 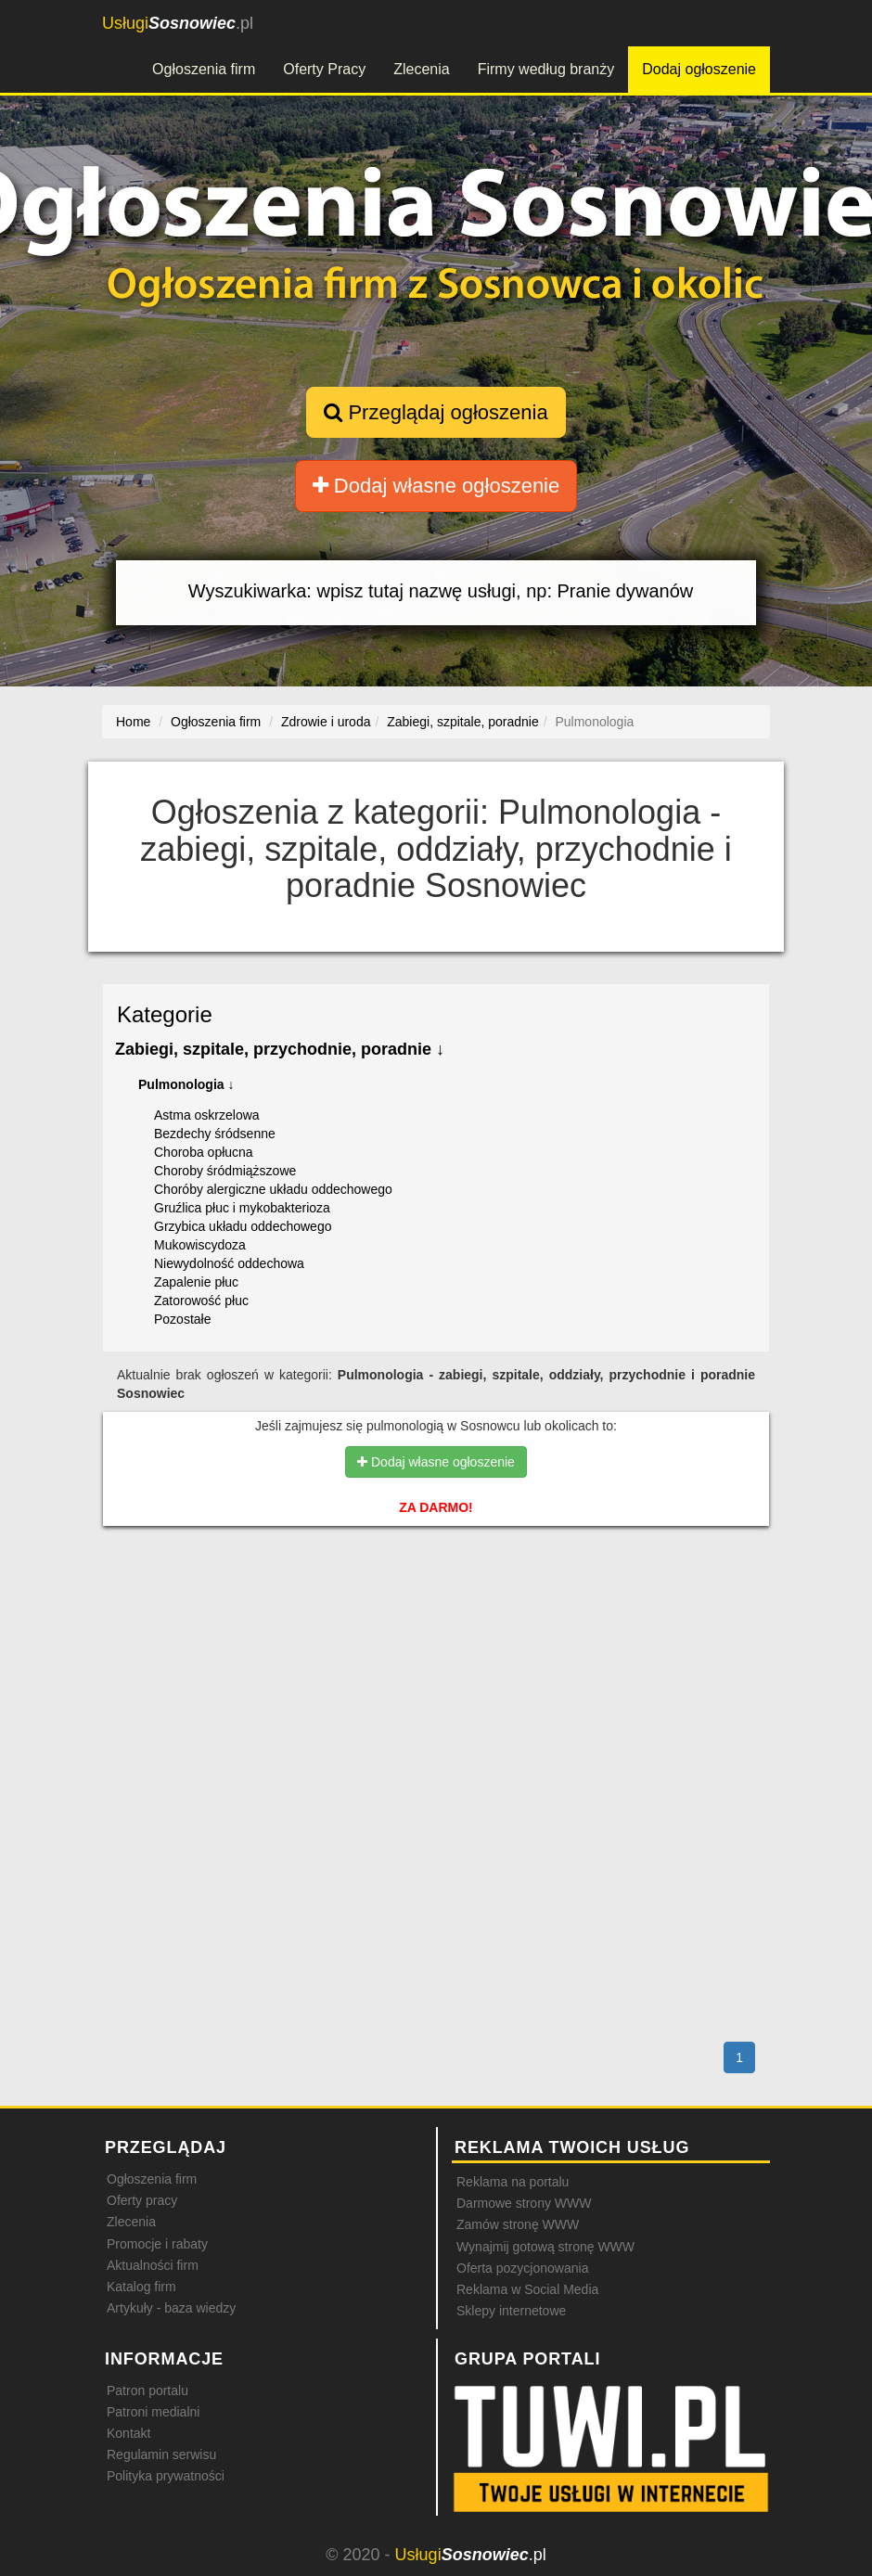 I want to click on Zlecenia, so click(x=421, y=69).